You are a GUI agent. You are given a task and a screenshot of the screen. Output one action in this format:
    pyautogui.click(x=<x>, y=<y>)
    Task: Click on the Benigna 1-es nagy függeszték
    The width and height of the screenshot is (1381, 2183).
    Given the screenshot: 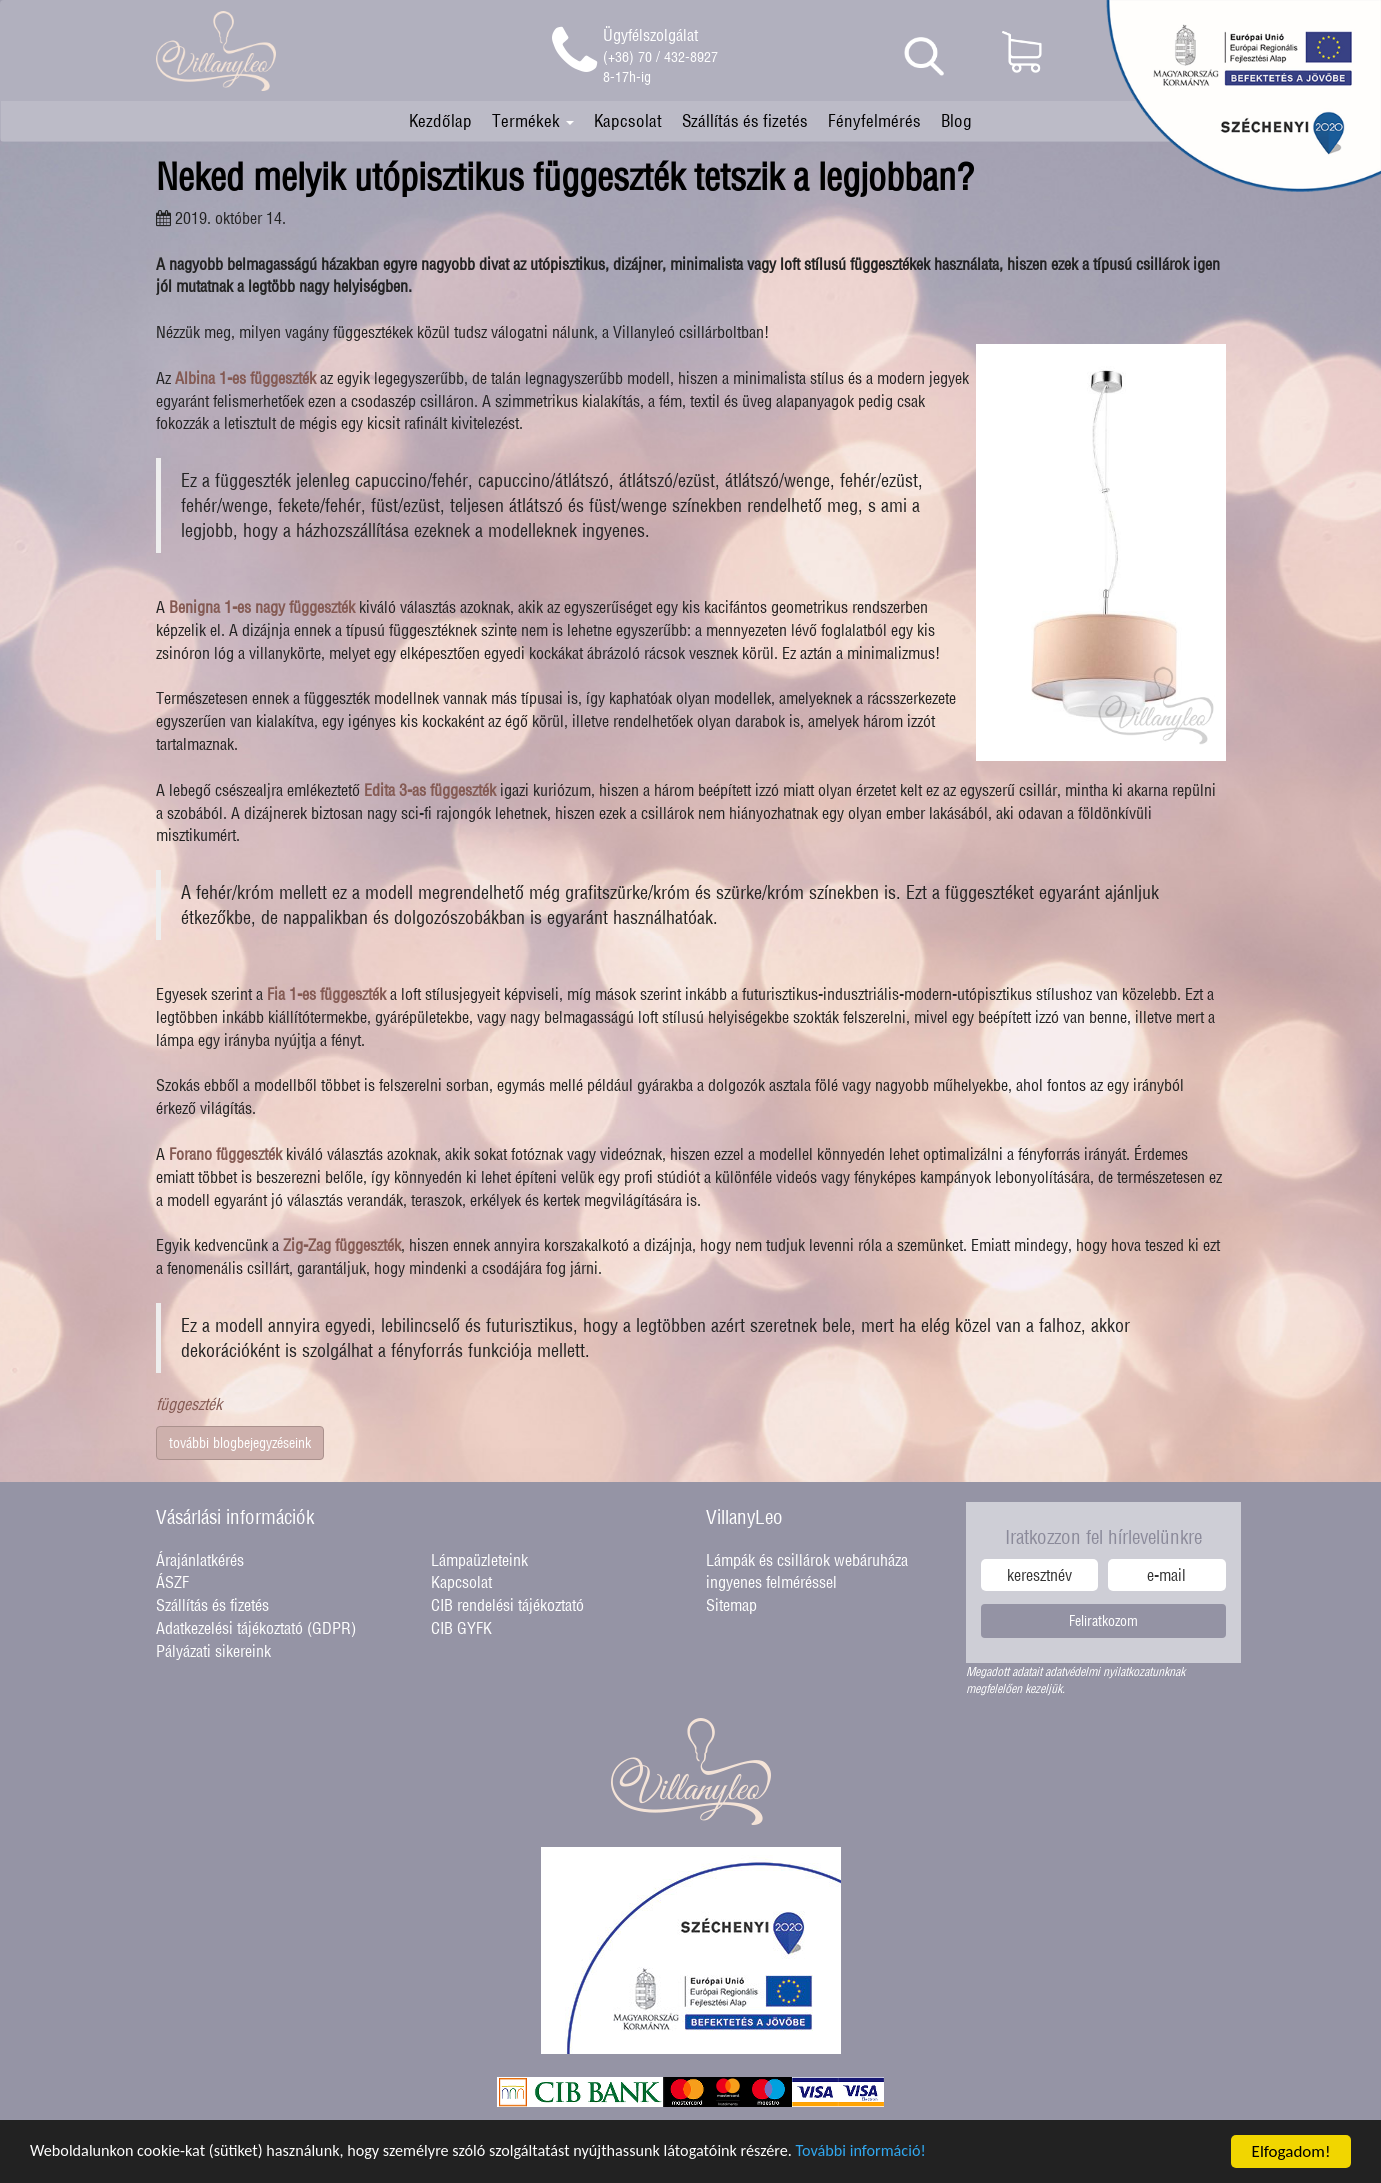 What is the action you would take?
    pyautogui.click(x=262, y=607)
    